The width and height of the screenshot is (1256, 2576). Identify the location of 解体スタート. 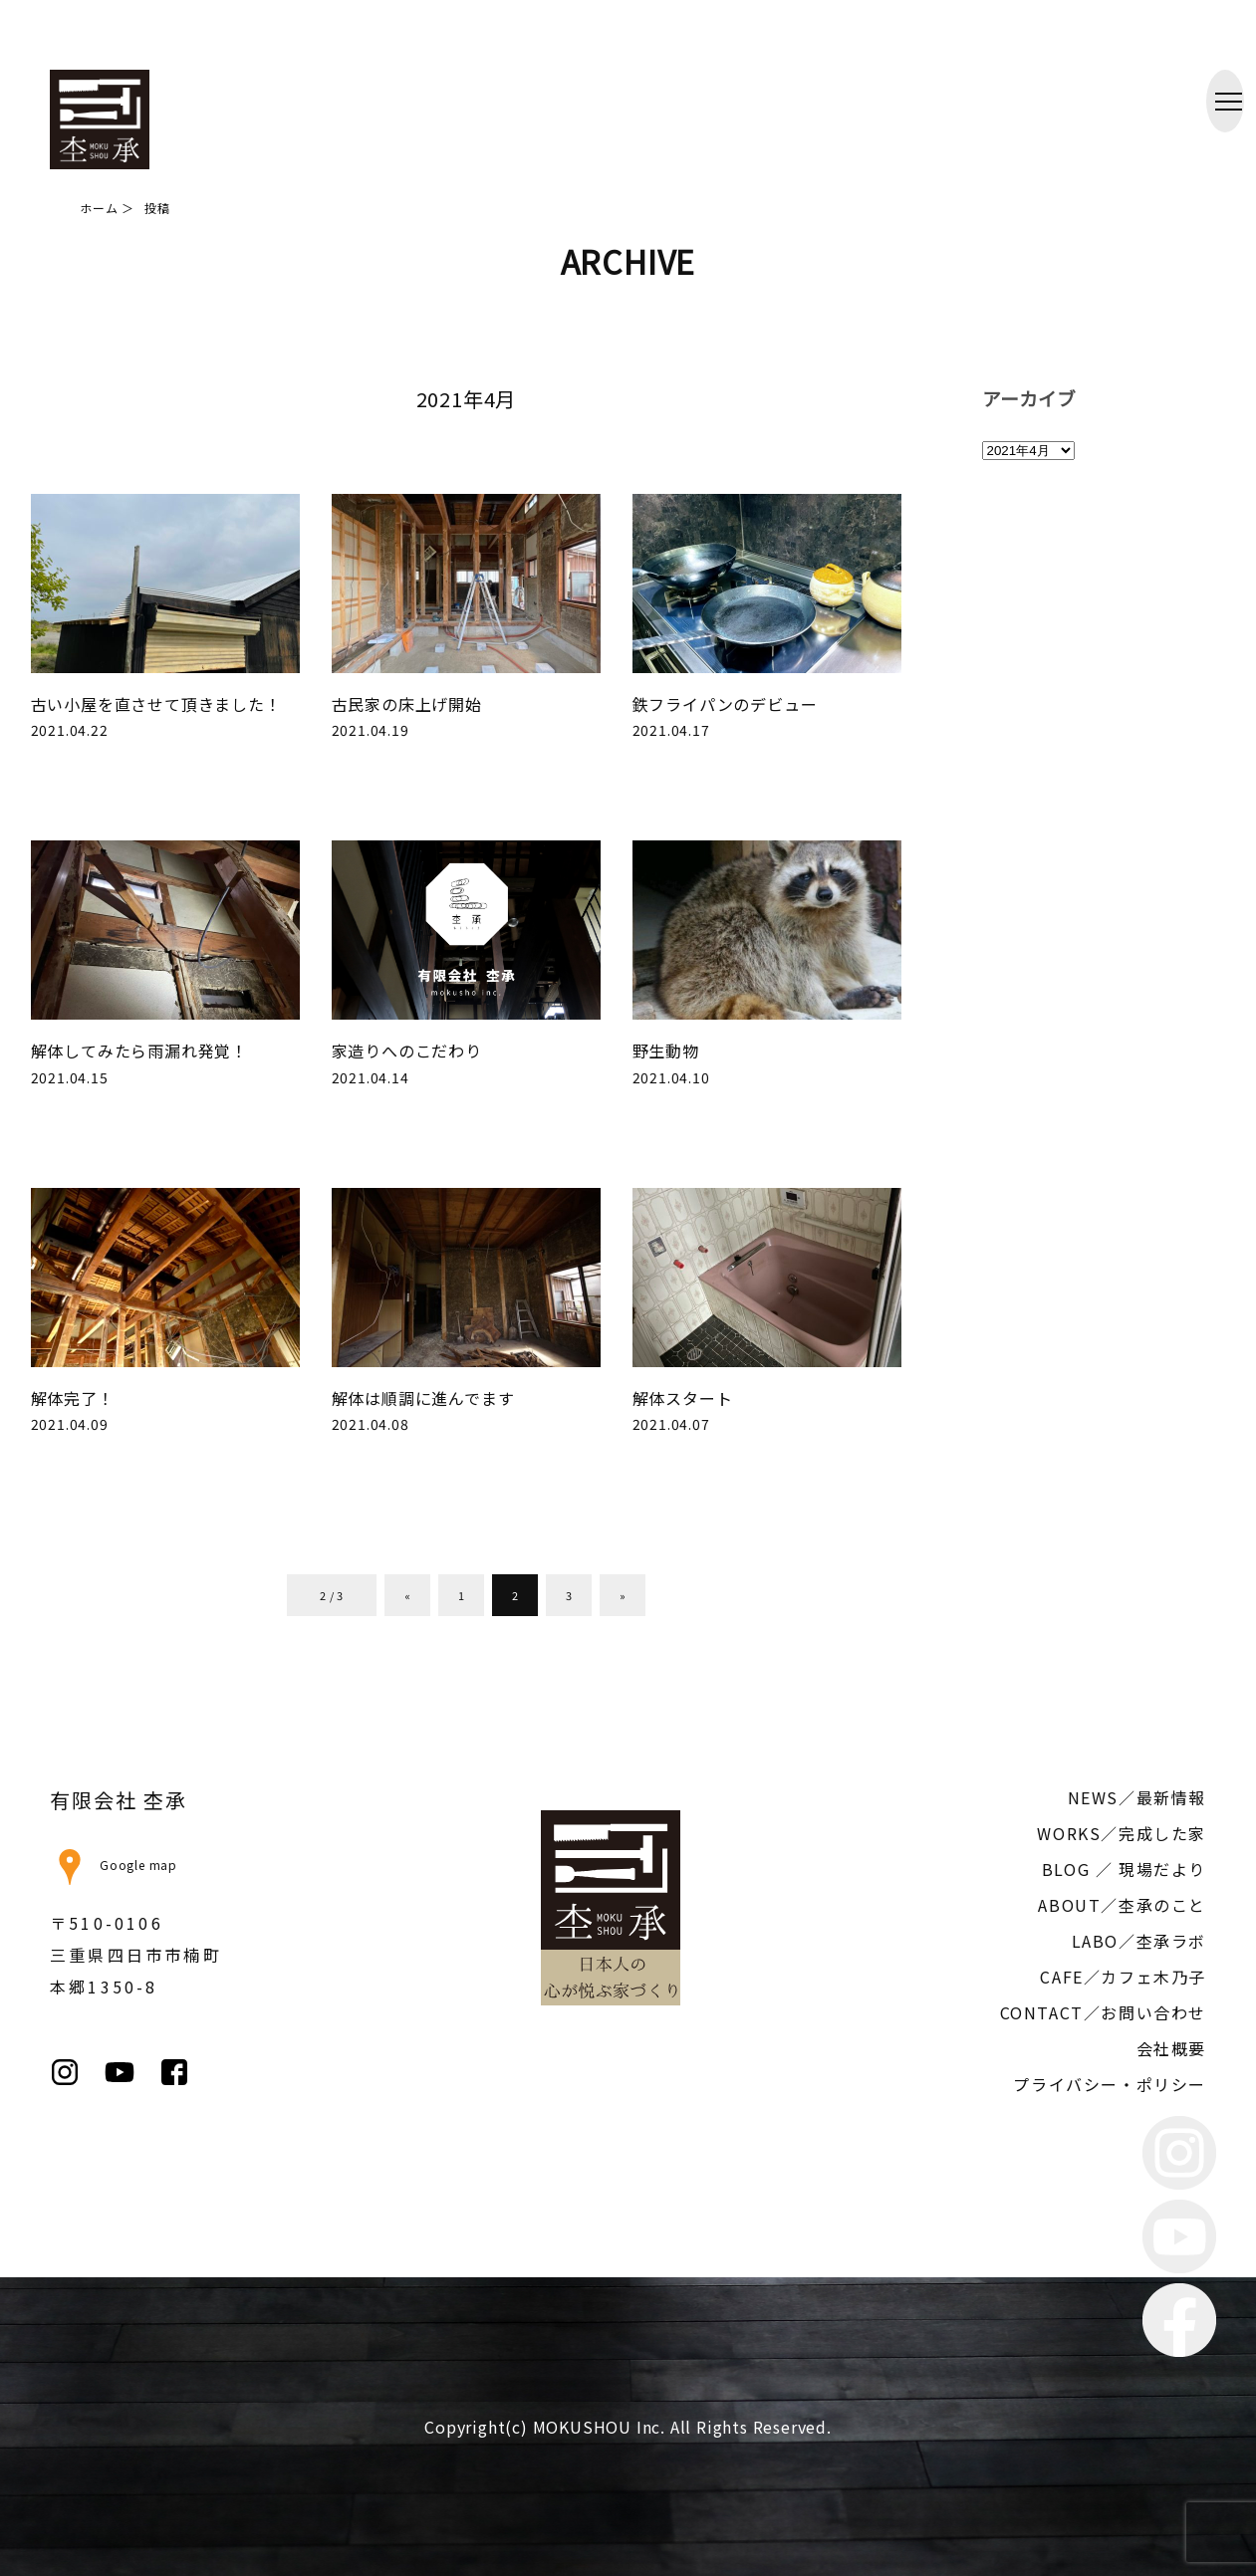
(682, 1398).